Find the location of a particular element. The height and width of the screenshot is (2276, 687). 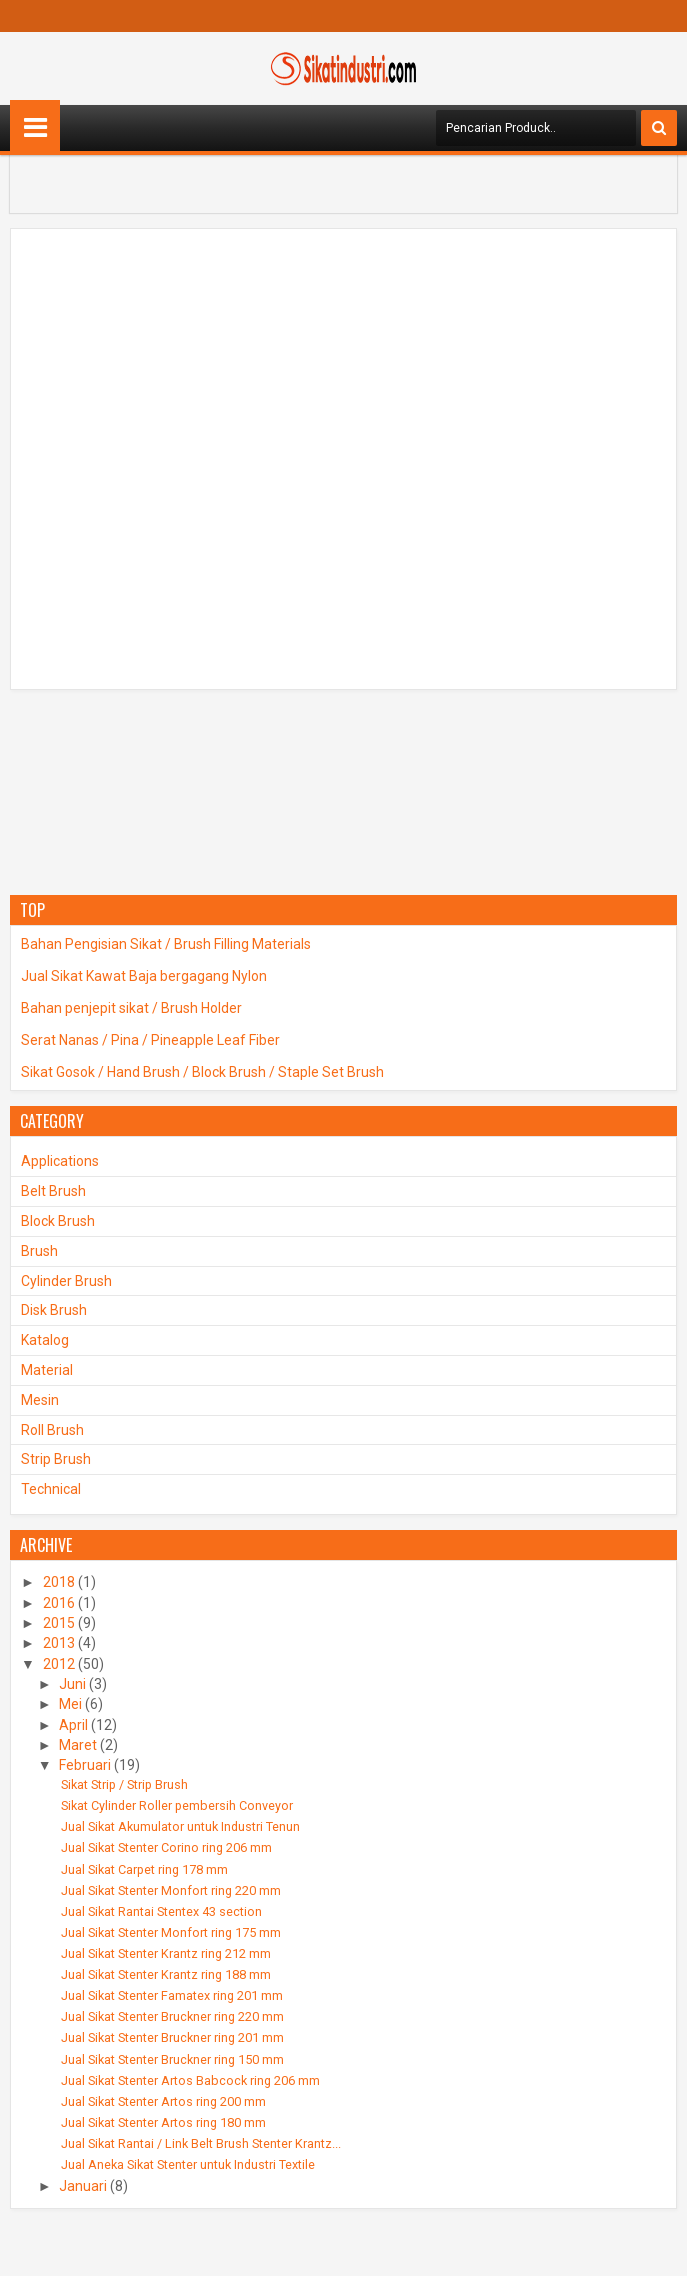

Jual Sikat Stenter Bruckner ring 201 mm is located at coordinates (172, 2037).